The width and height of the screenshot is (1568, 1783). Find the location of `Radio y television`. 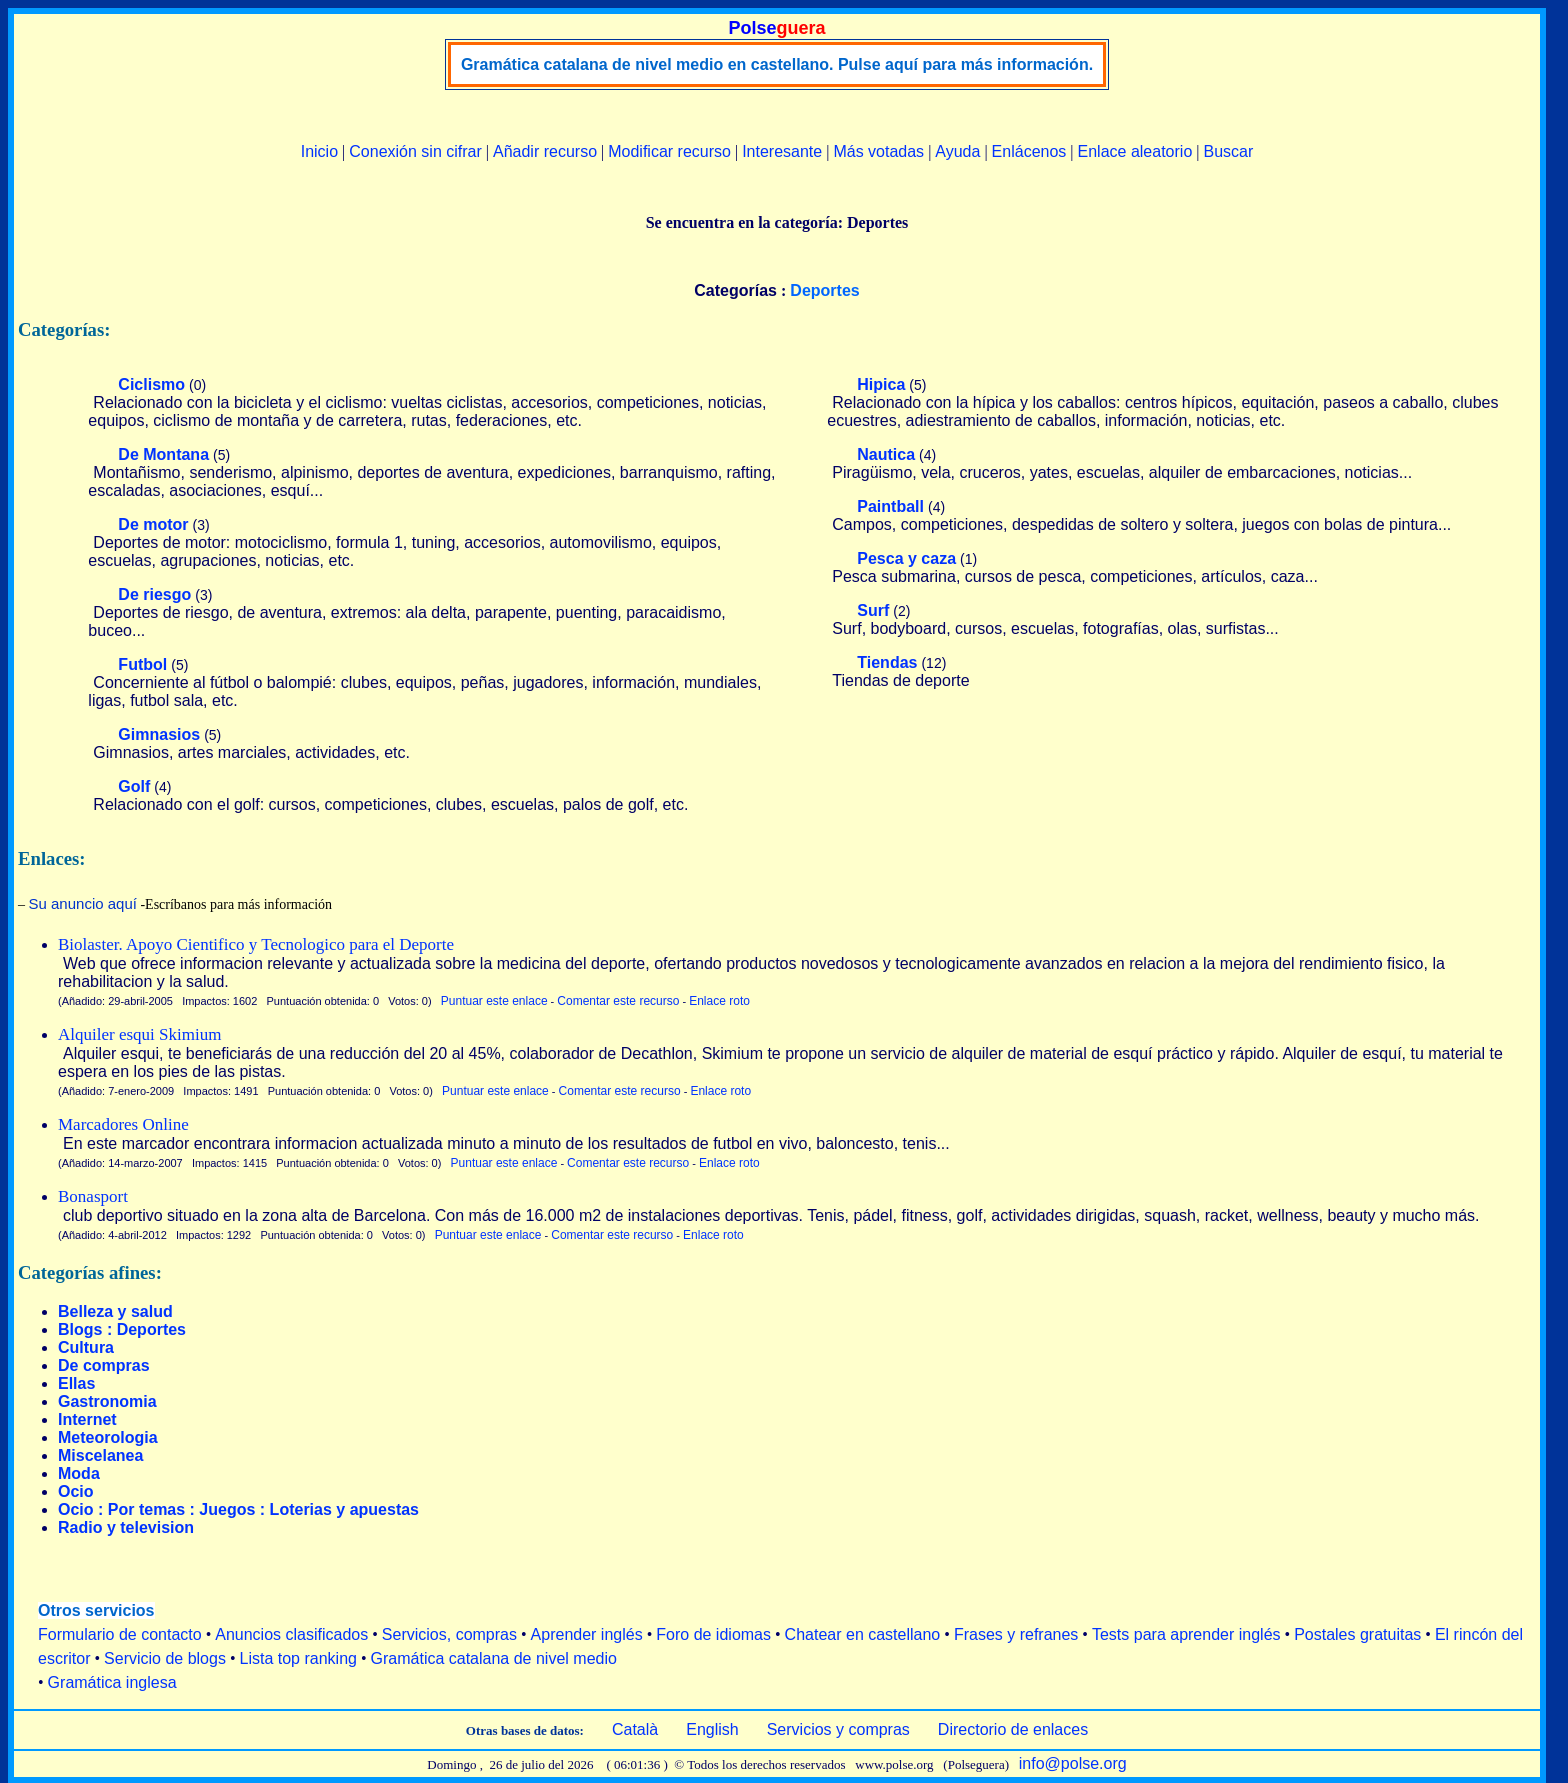

Radio y television is located at coordinates (126, 1527).